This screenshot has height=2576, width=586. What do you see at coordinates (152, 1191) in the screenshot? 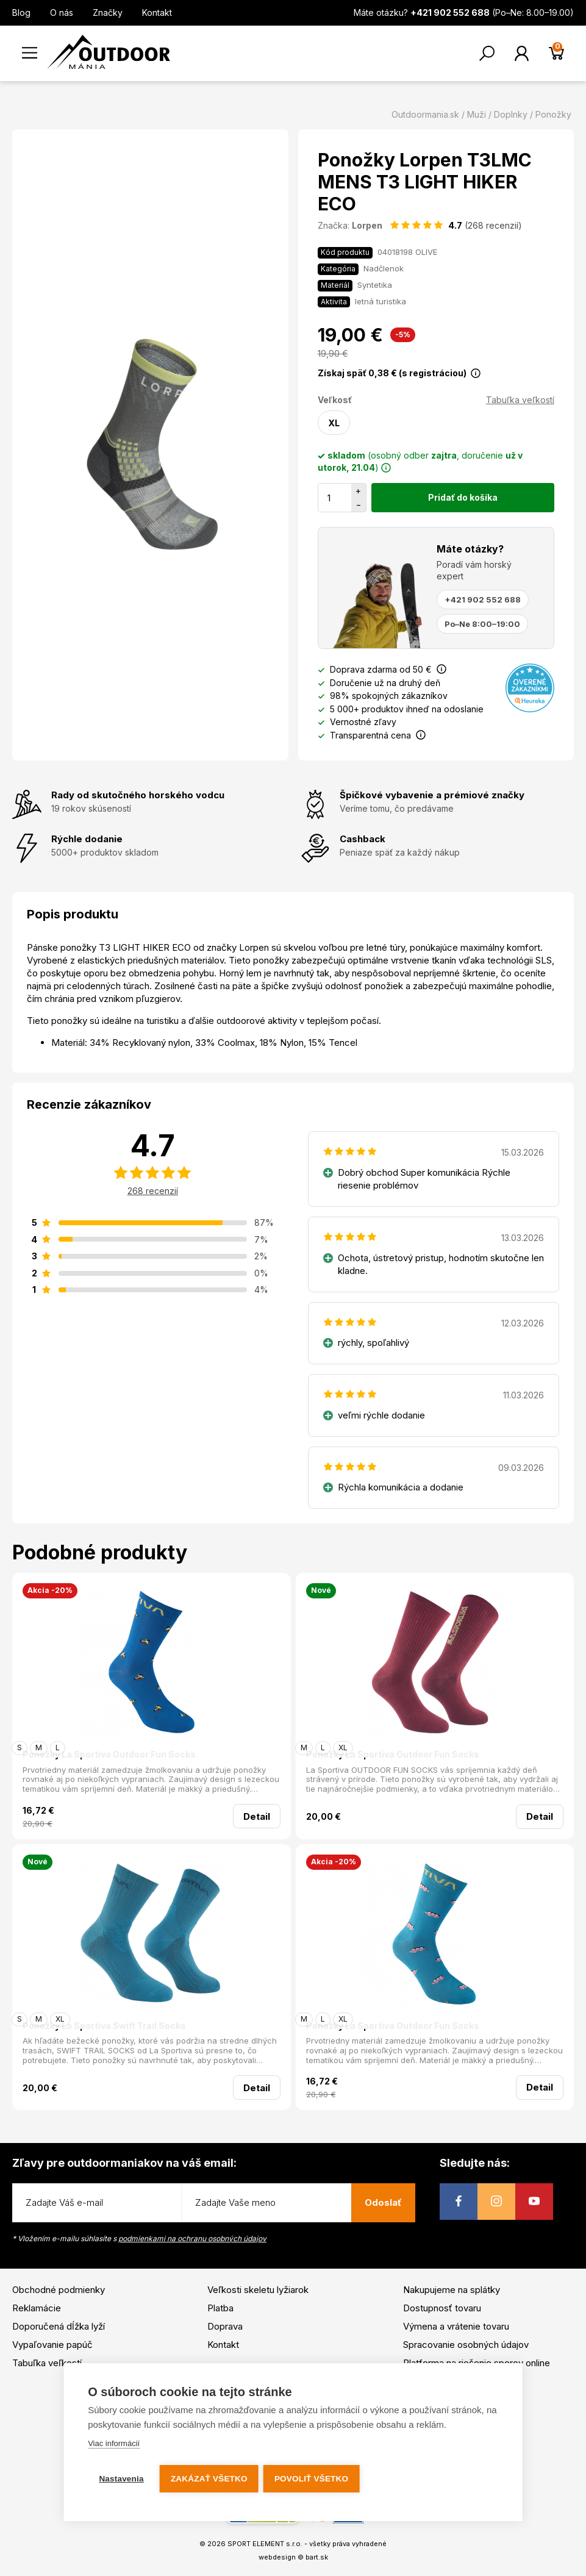
I see `268 recenzií` at bounding box center [152, 1191].